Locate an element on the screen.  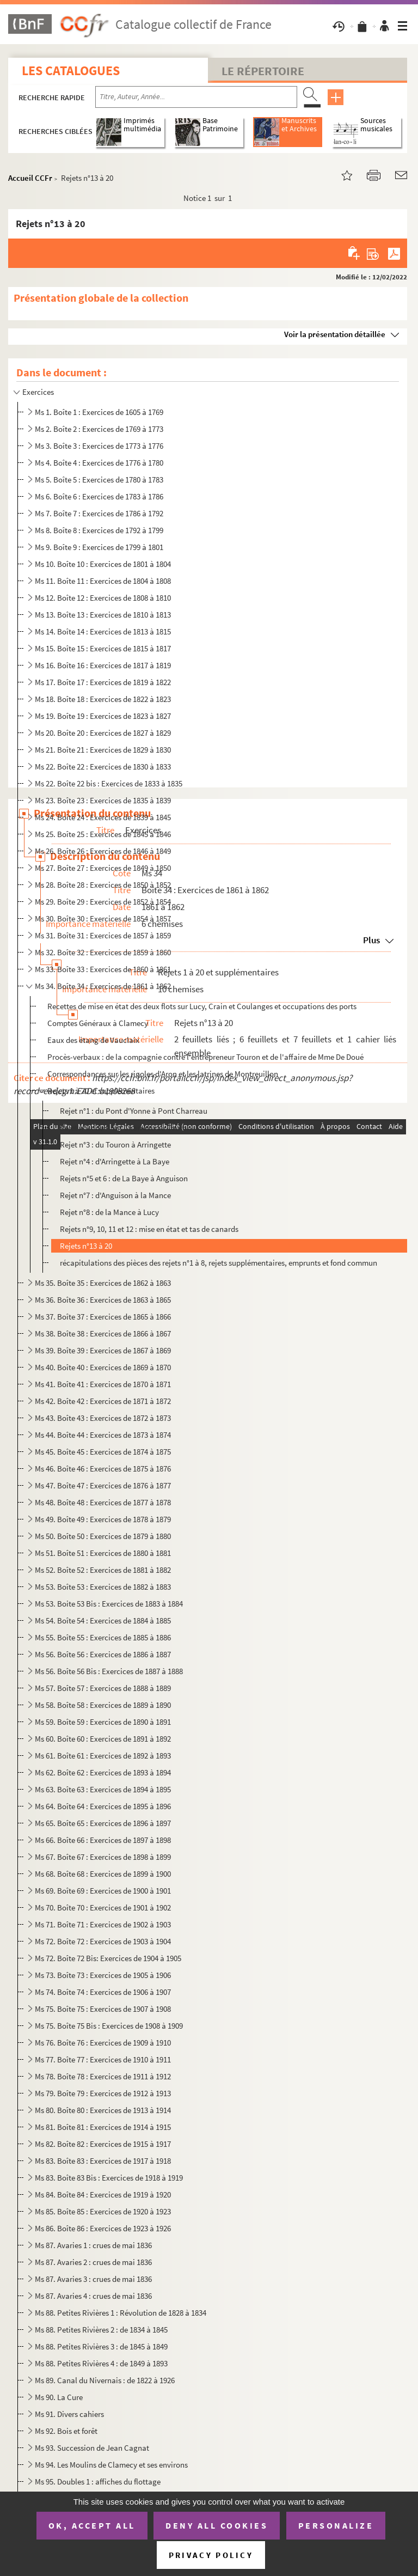
Ms 93. Succession de Jean Cagnat is located at coordinates (92, 2448).